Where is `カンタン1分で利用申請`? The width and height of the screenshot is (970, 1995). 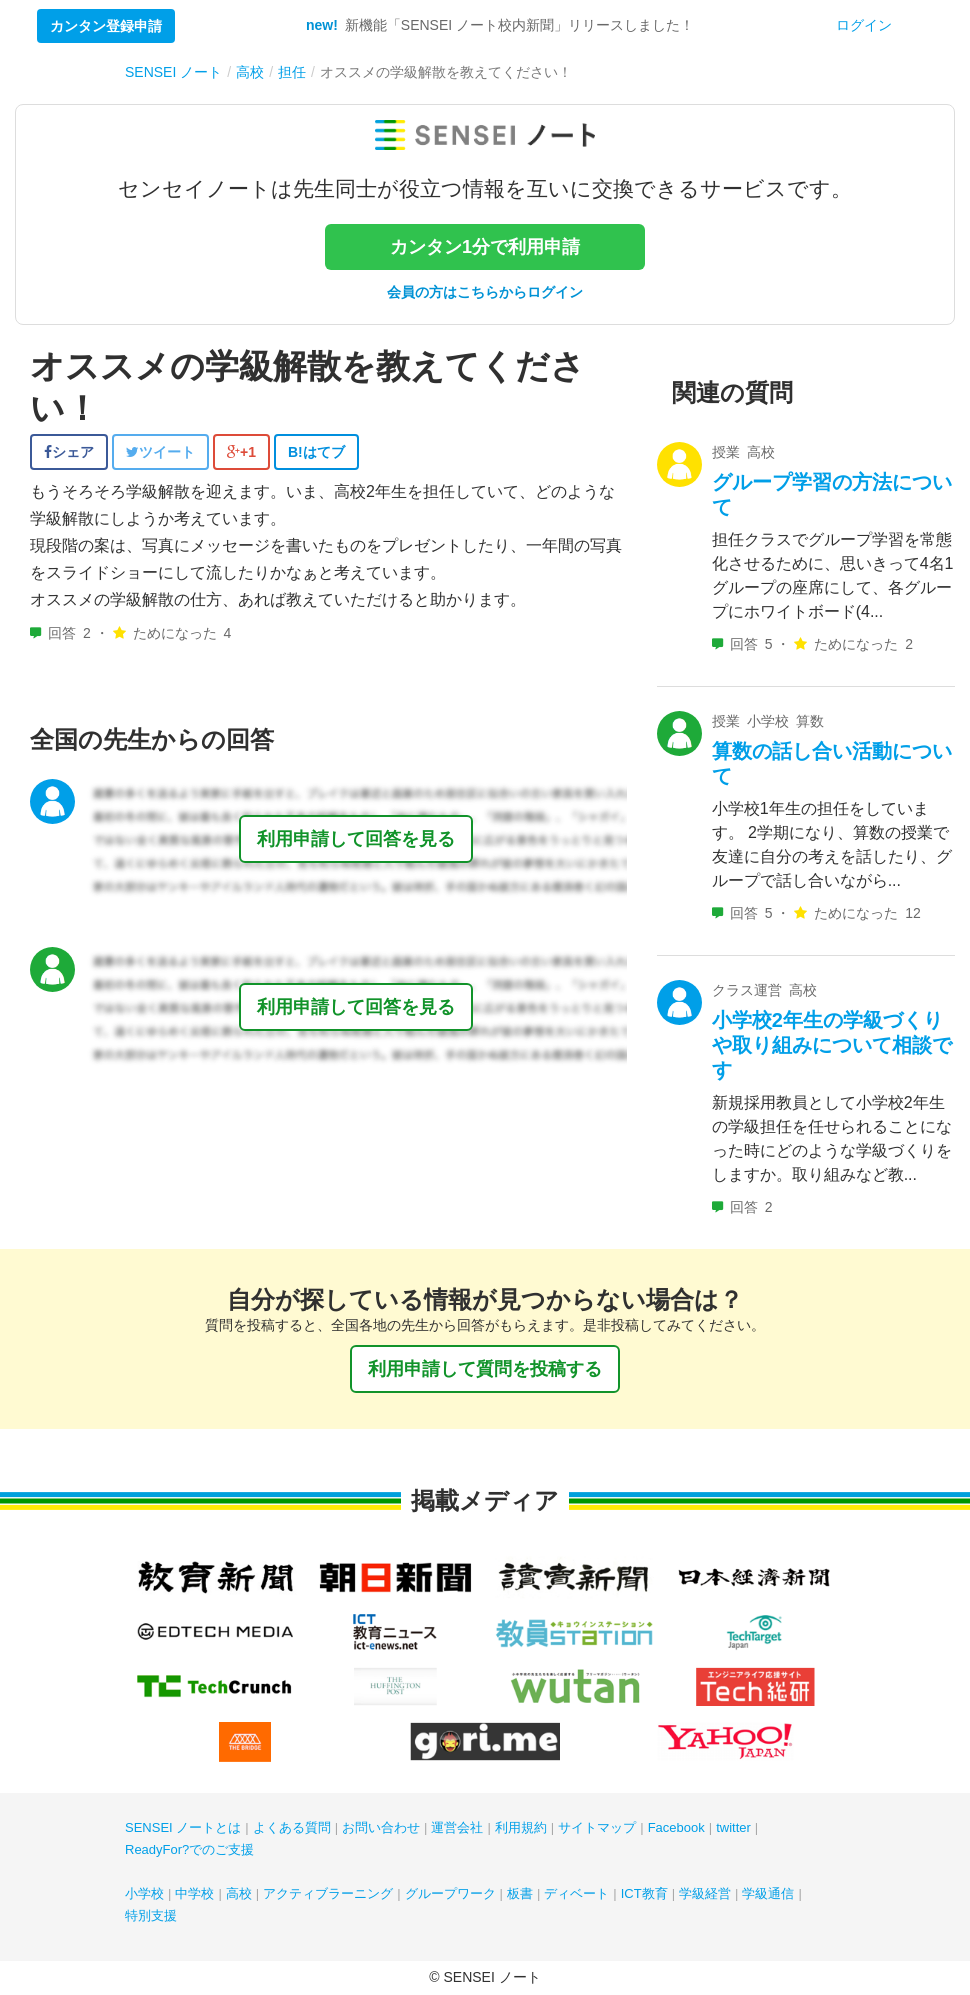 カンタン1分で利用申請 is located at coordinates (485, 247).